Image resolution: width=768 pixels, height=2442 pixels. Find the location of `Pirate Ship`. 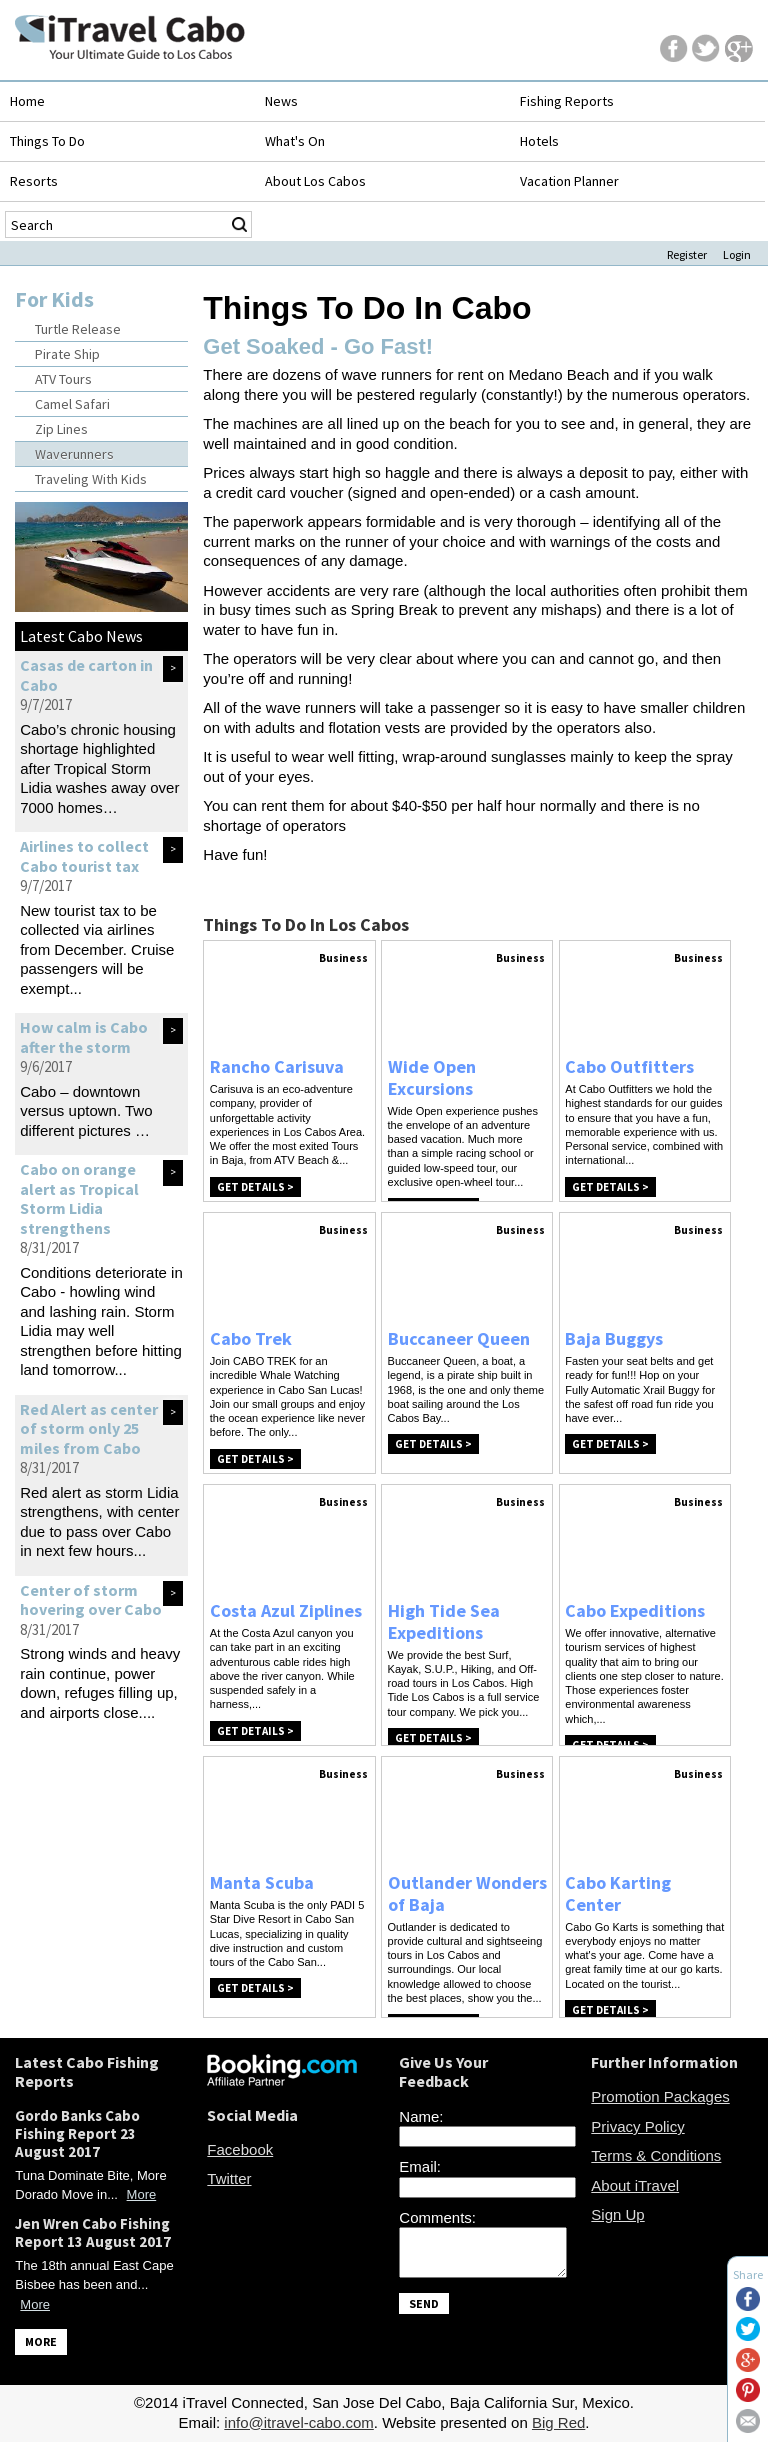

Pirate Ship is located at coordinates (67, 354).